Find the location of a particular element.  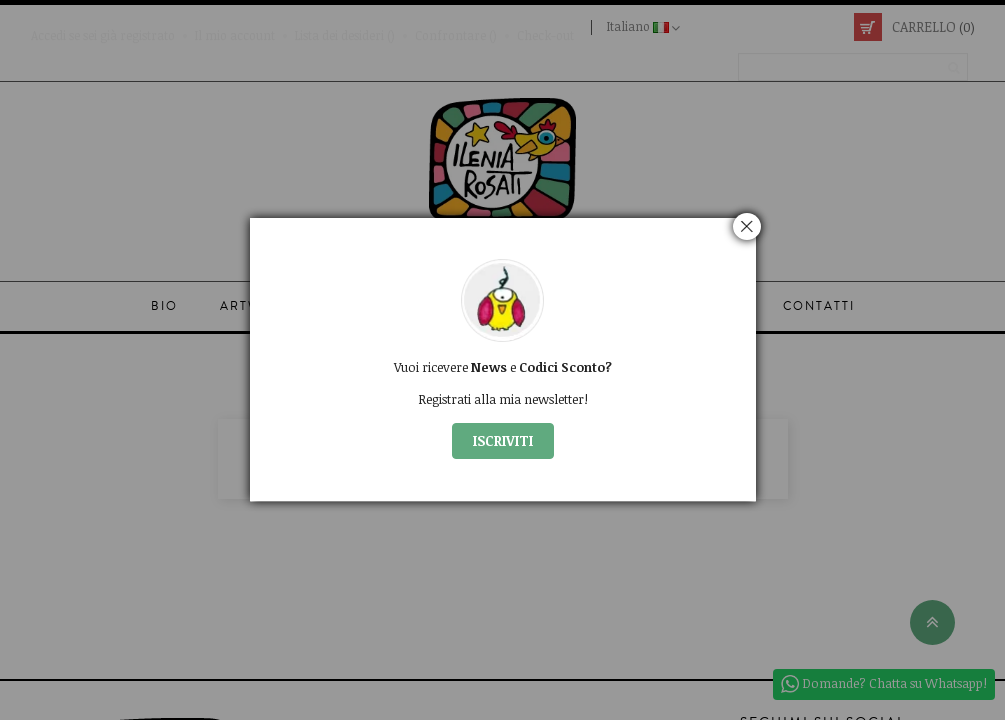

ISCRIVITI is located at coordinates (503, 440).